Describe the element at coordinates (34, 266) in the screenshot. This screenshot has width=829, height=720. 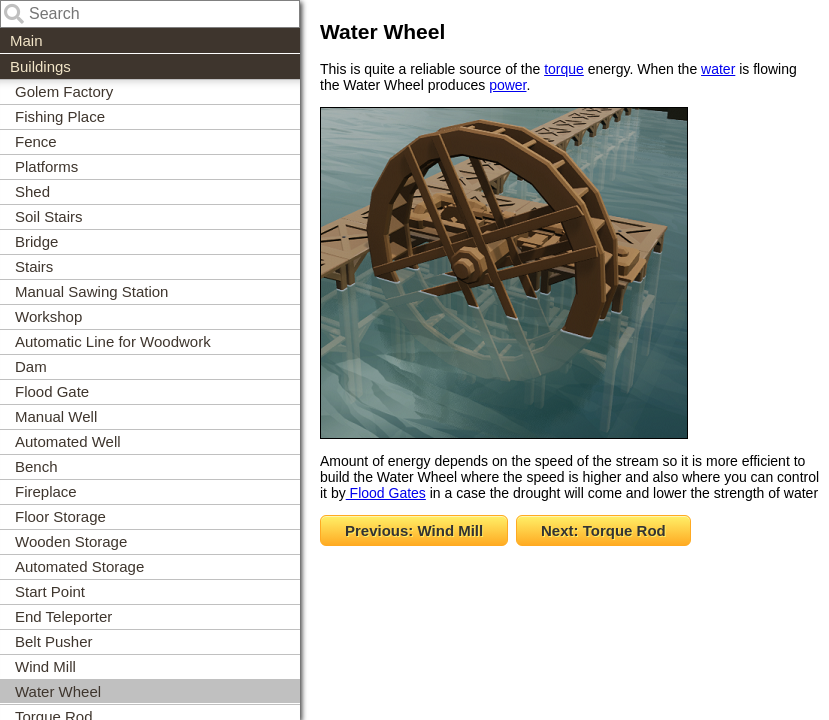
I see `Stairs` at that location.